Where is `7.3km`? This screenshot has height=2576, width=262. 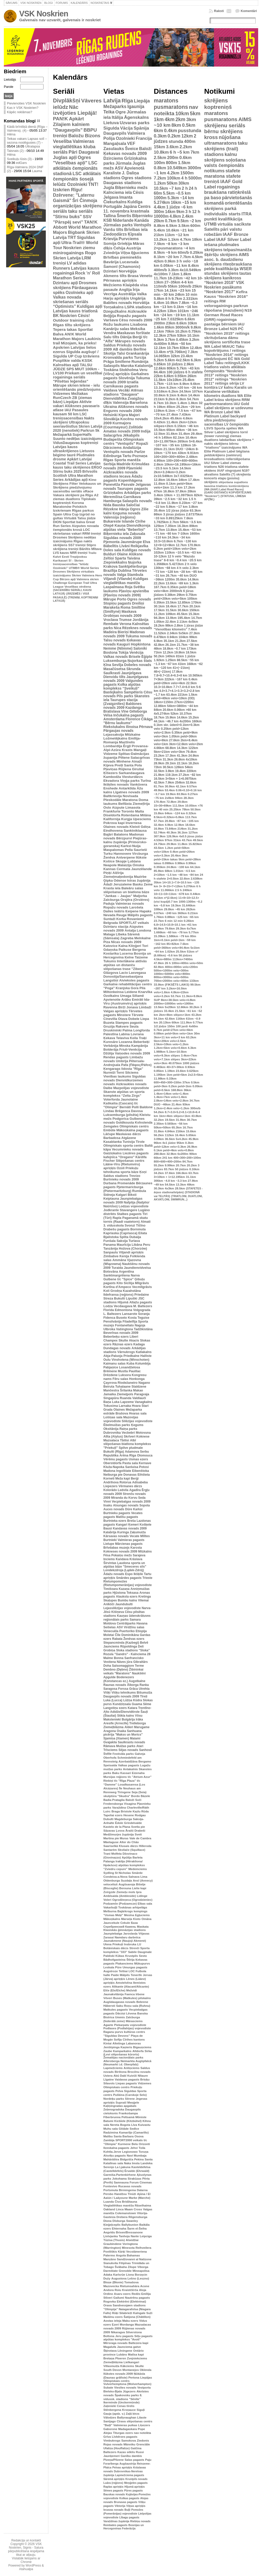
7.3km is located at coordinates (193, 352).